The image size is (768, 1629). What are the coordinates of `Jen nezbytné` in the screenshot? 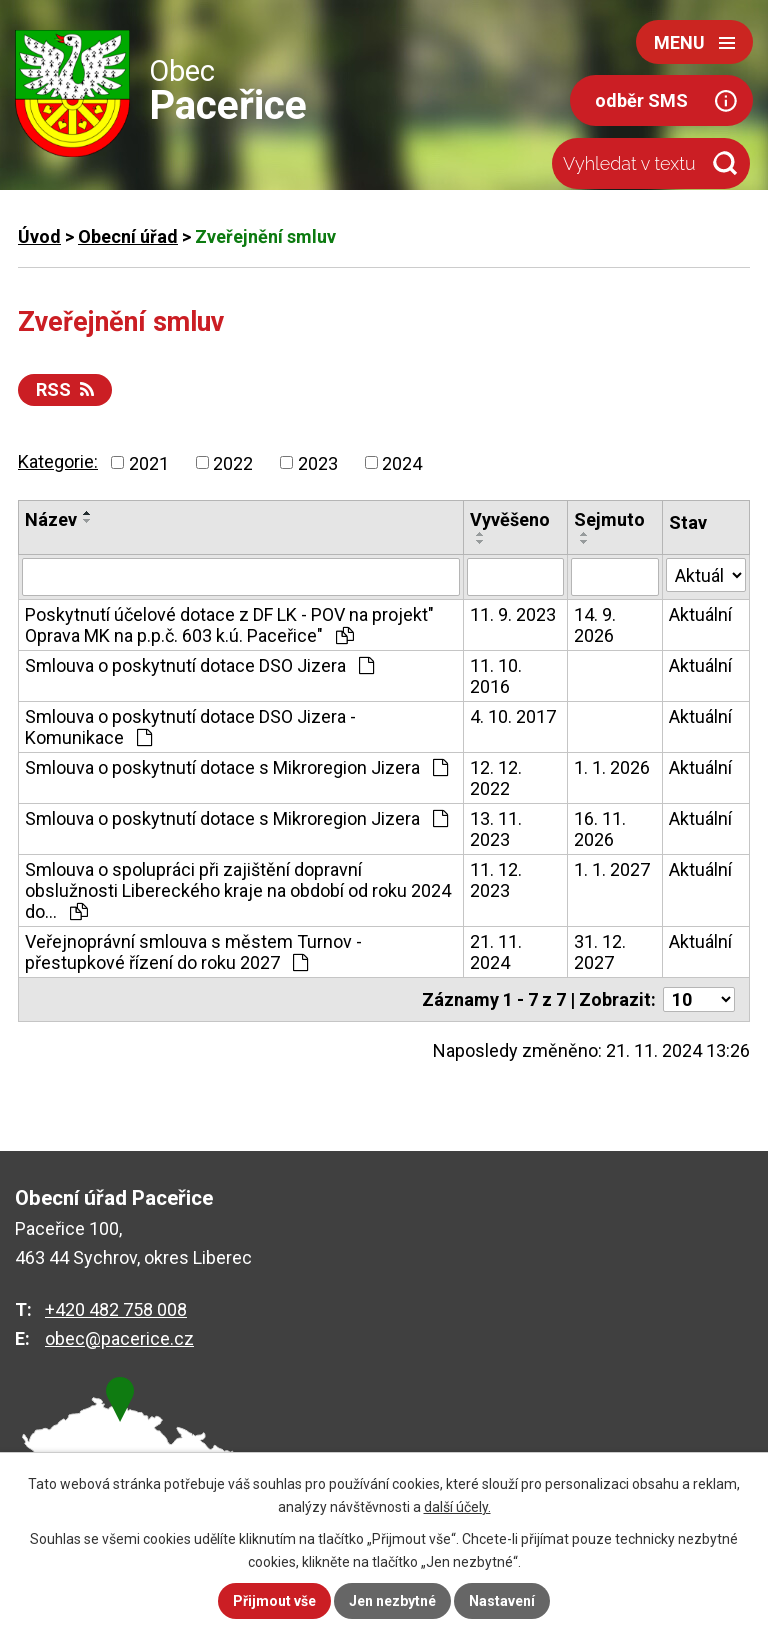 It's located at (392, 1601).